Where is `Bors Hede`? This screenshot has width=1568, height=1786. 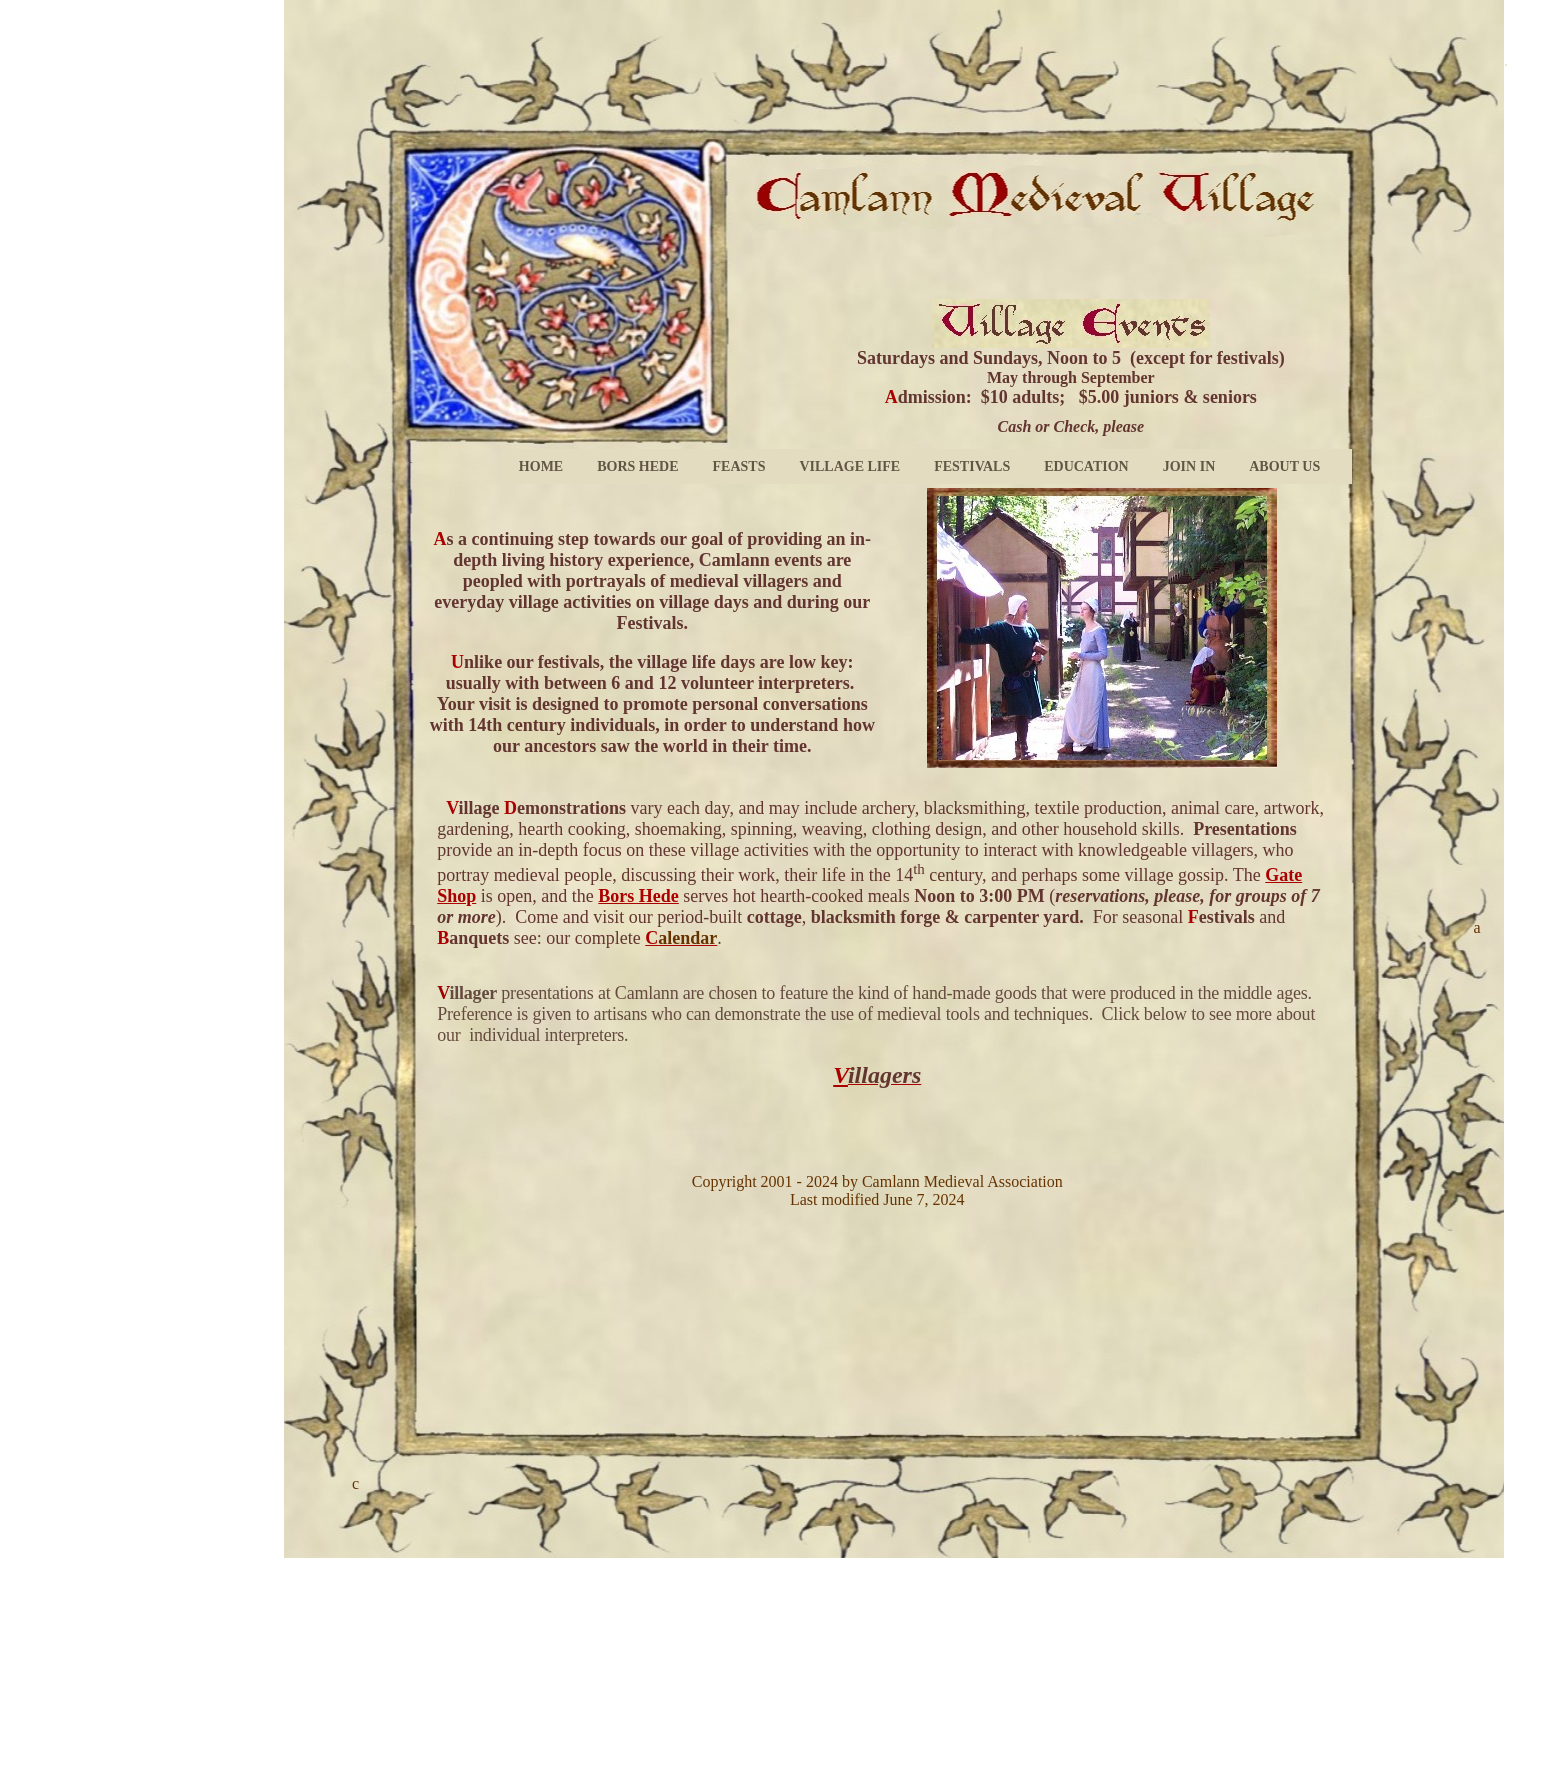
Bors Hede is located at coordinates (638, 896).